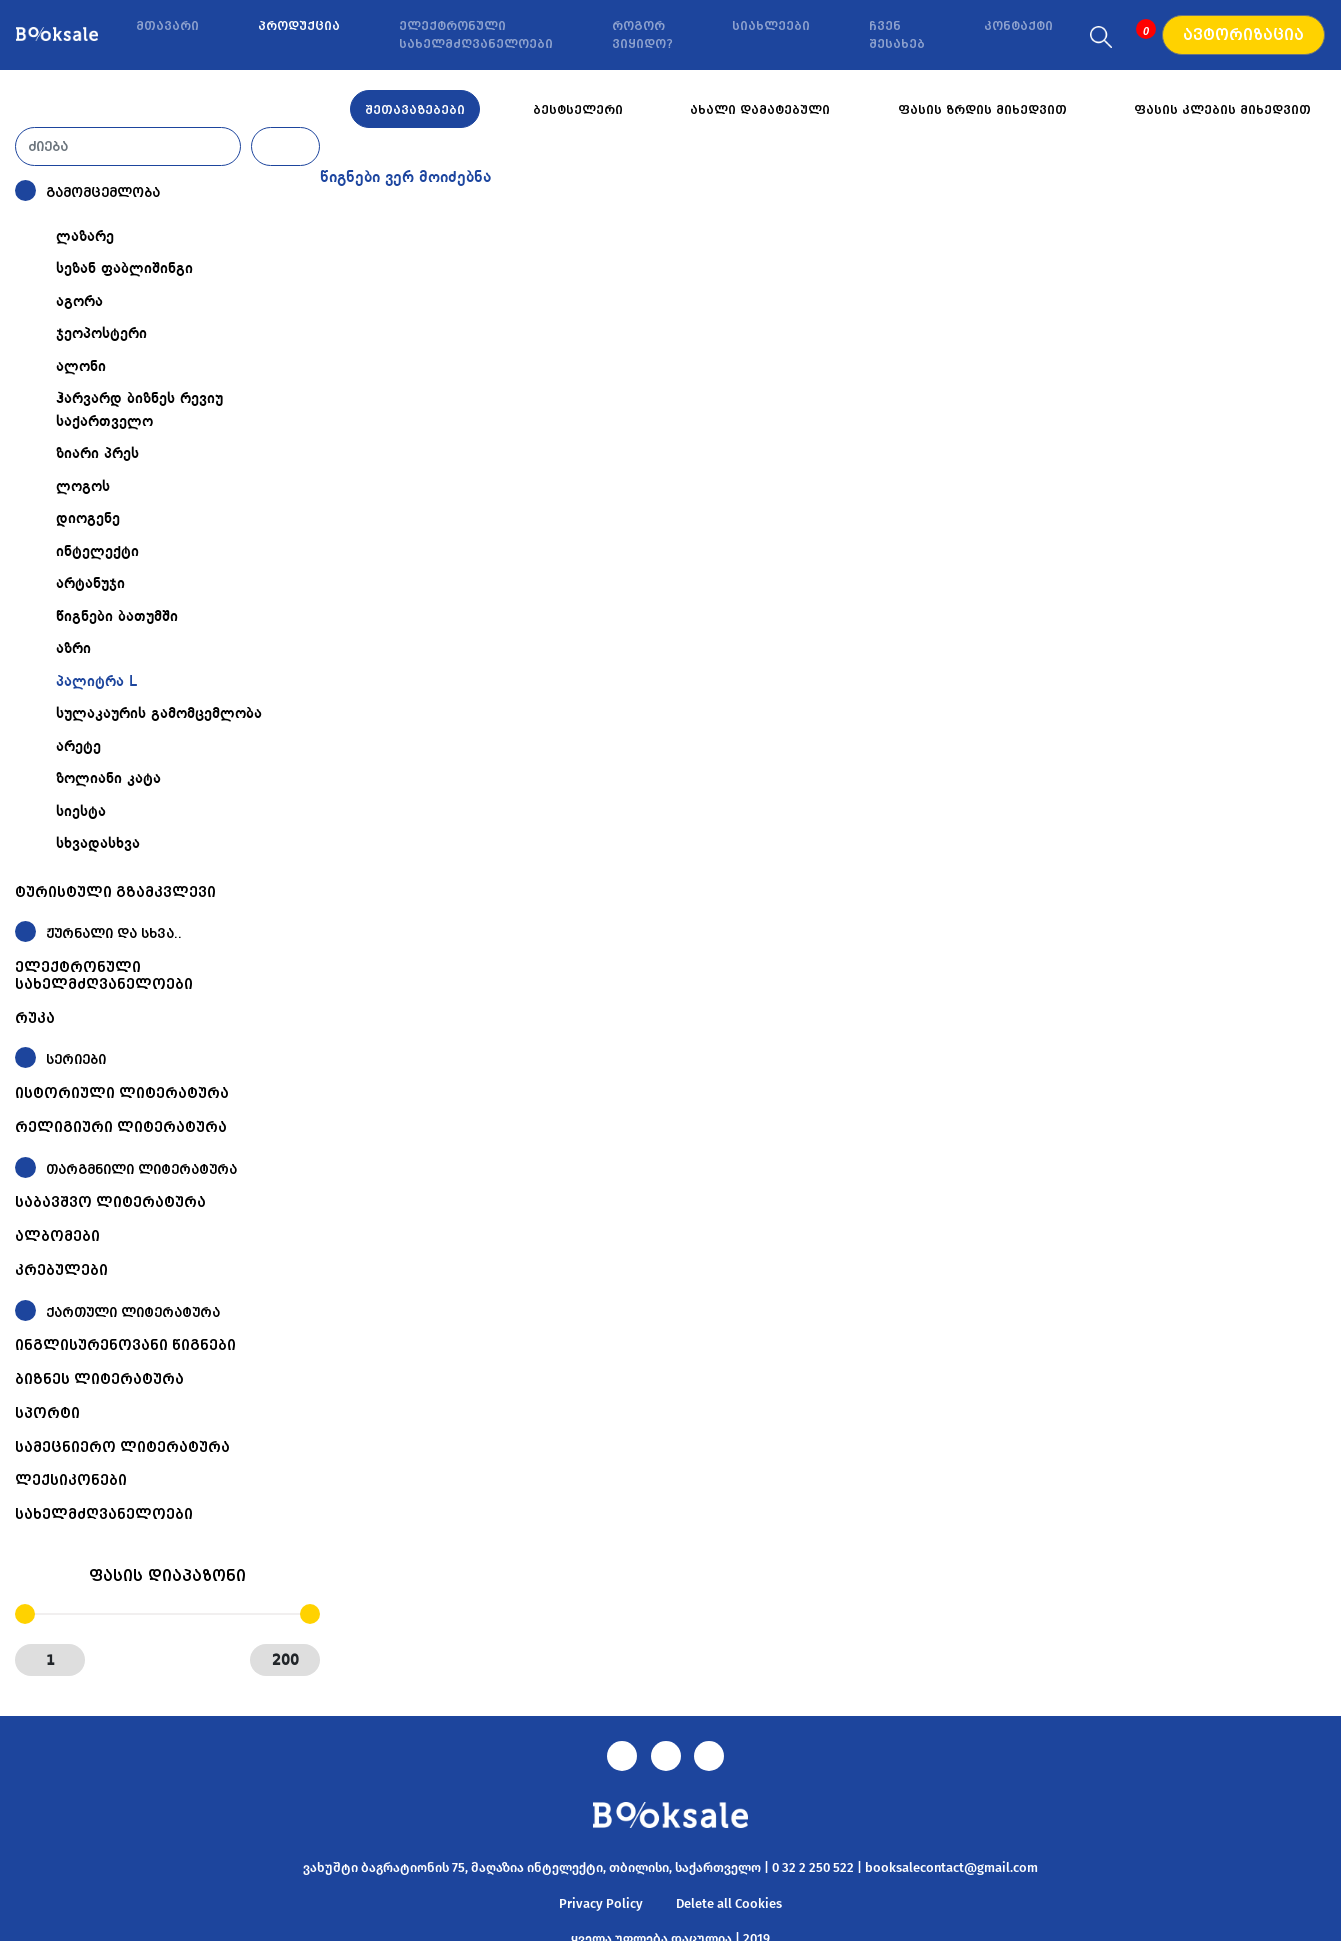 The width and height of the screenshot is (1341, 1949). Describe the element at coordinates (85, 237) in the screenshot. I see `ლაზარე` at that location.